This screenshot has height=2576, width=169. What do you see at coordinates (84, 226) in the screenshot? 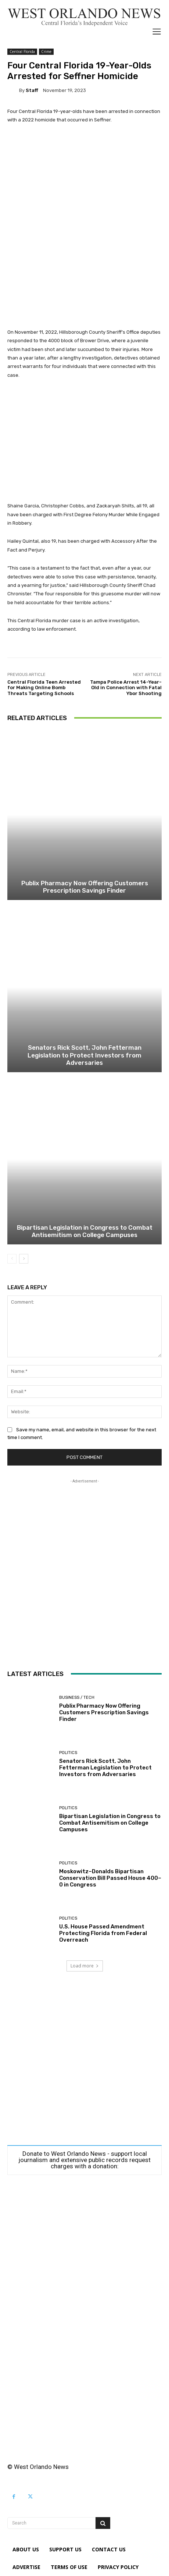
I see `[Advertisement]` at bounding box center [84, 226].